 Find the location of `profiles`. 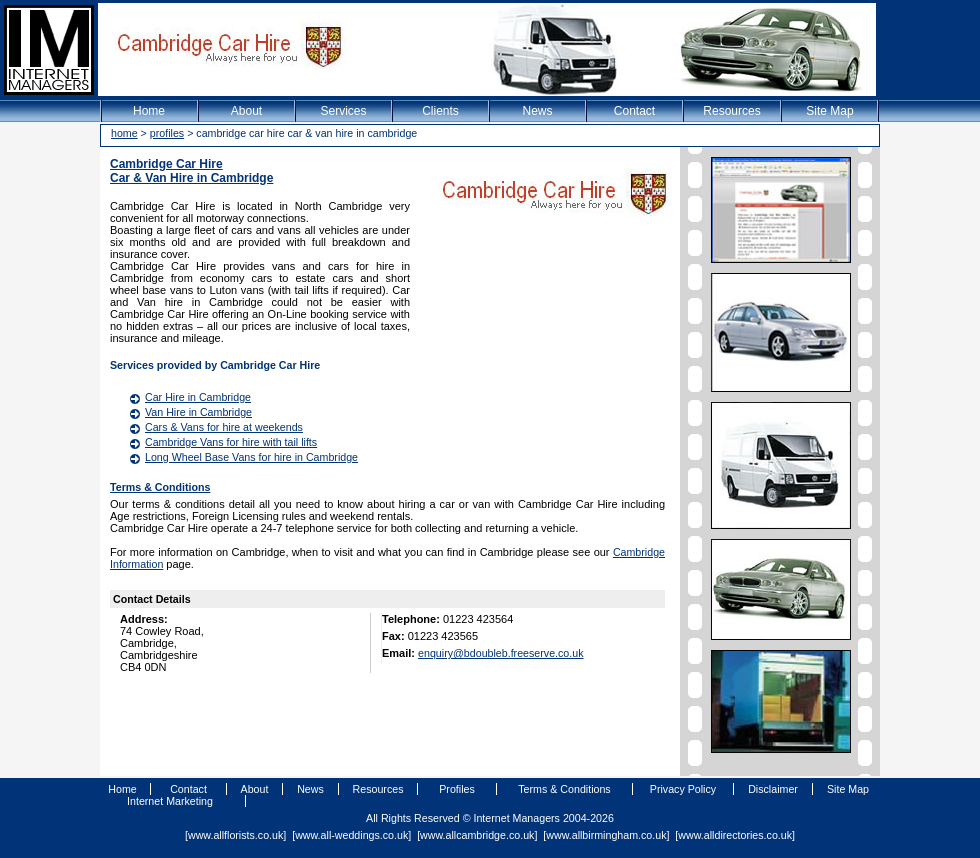

profiles is located at coordinates (167, 133).